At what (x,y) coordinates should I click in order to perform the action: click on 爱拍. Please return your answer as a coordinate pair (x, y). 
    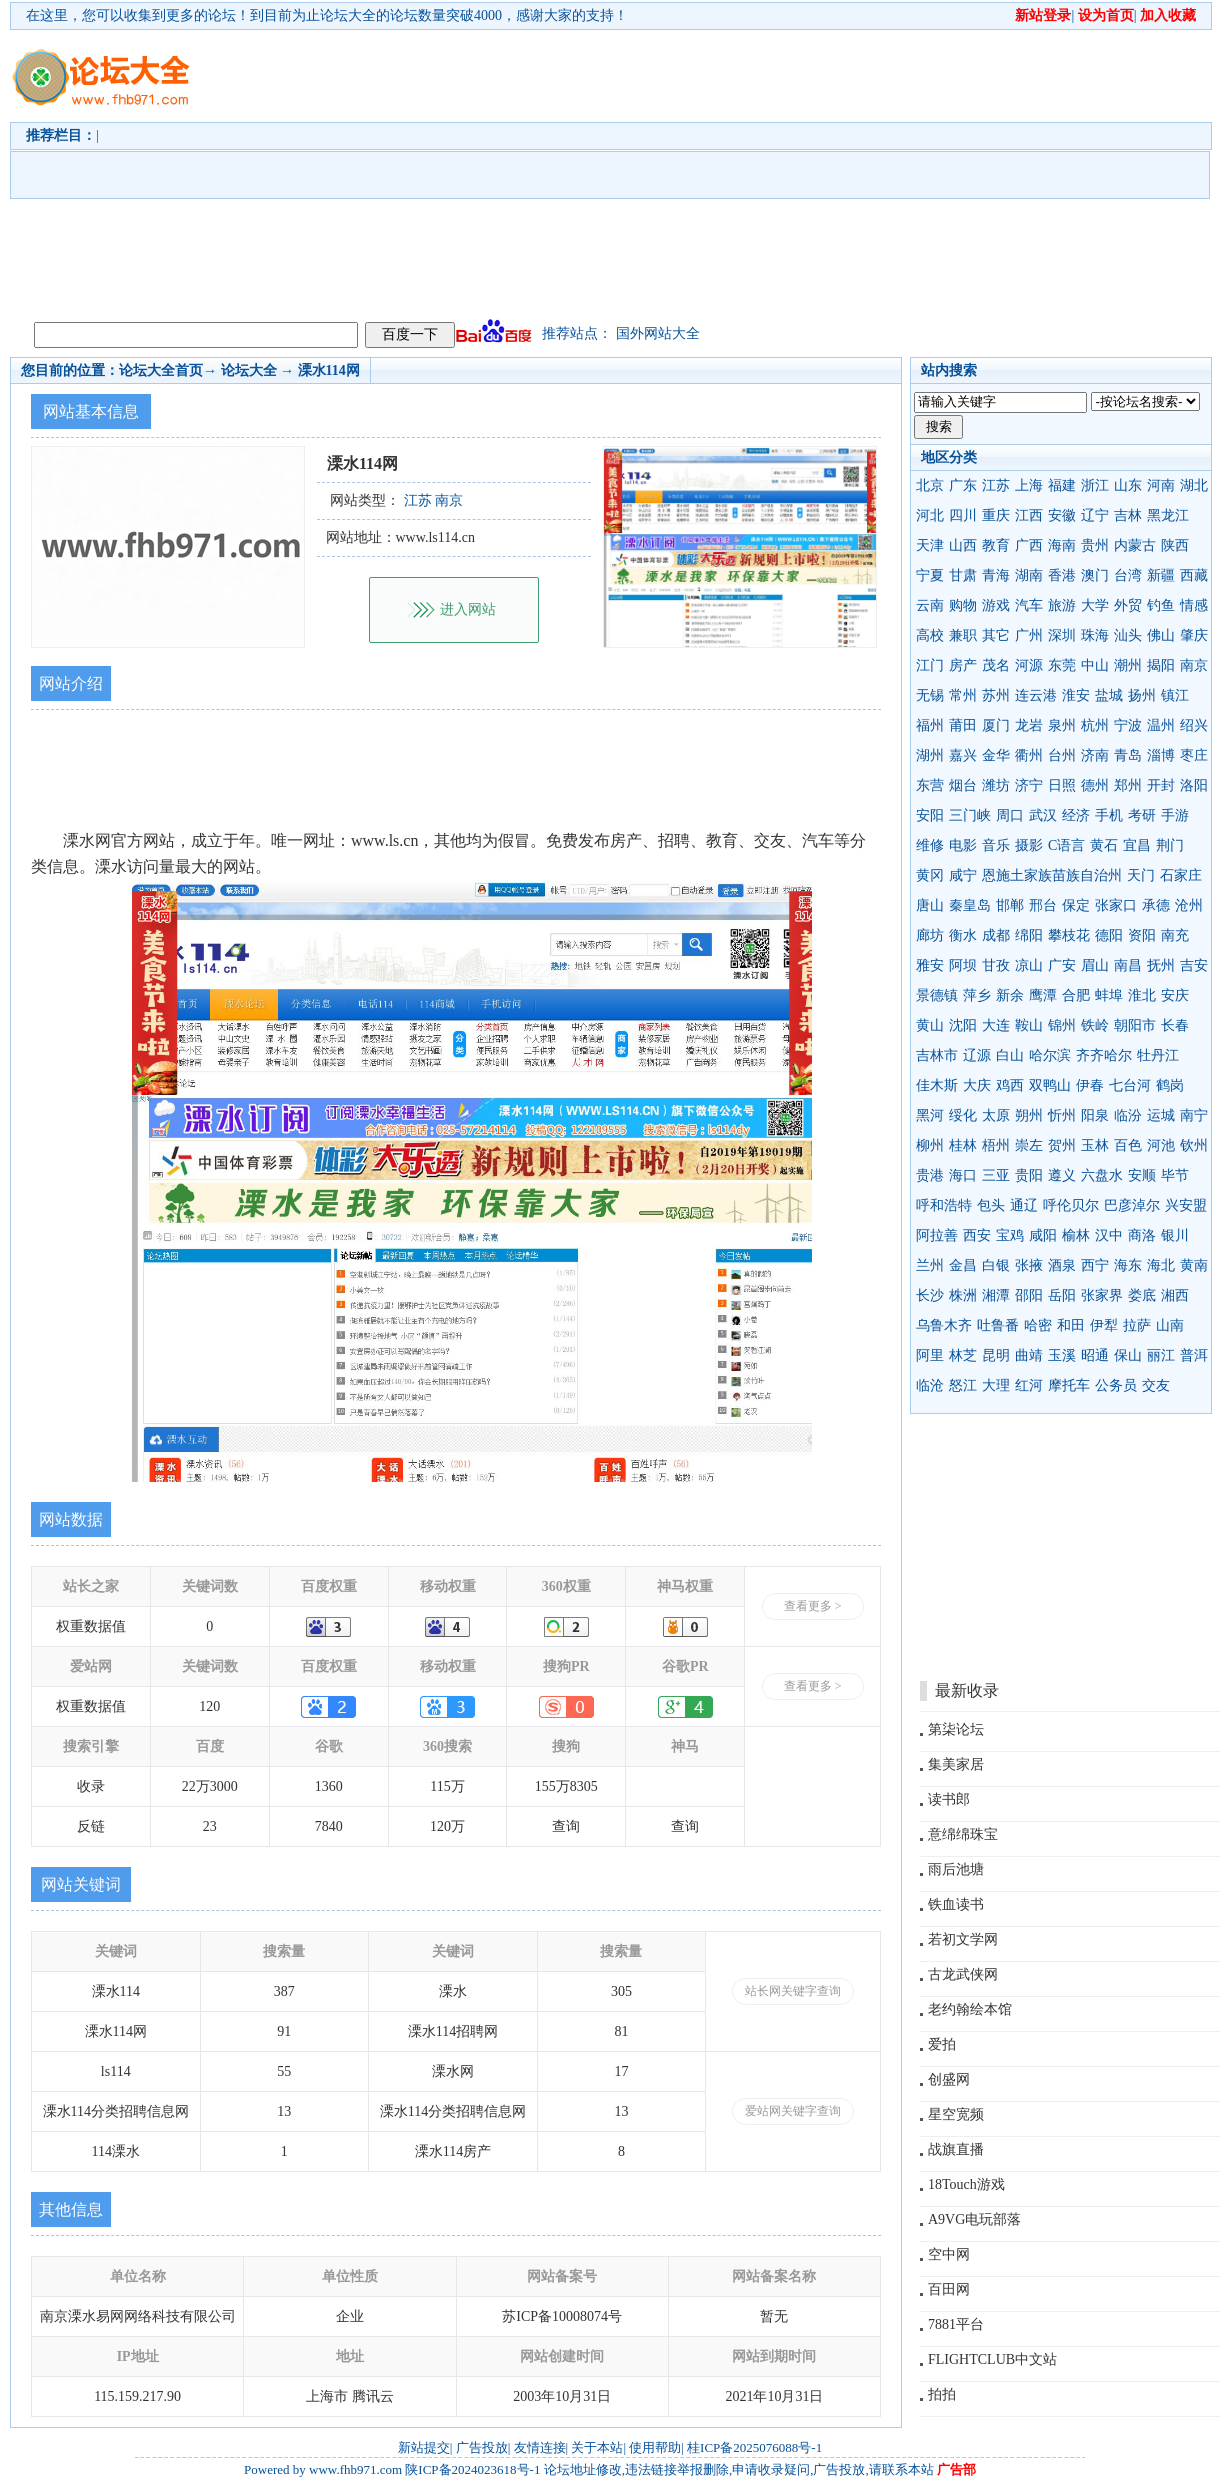
    Looking at the image, I should click on (942, 2044).